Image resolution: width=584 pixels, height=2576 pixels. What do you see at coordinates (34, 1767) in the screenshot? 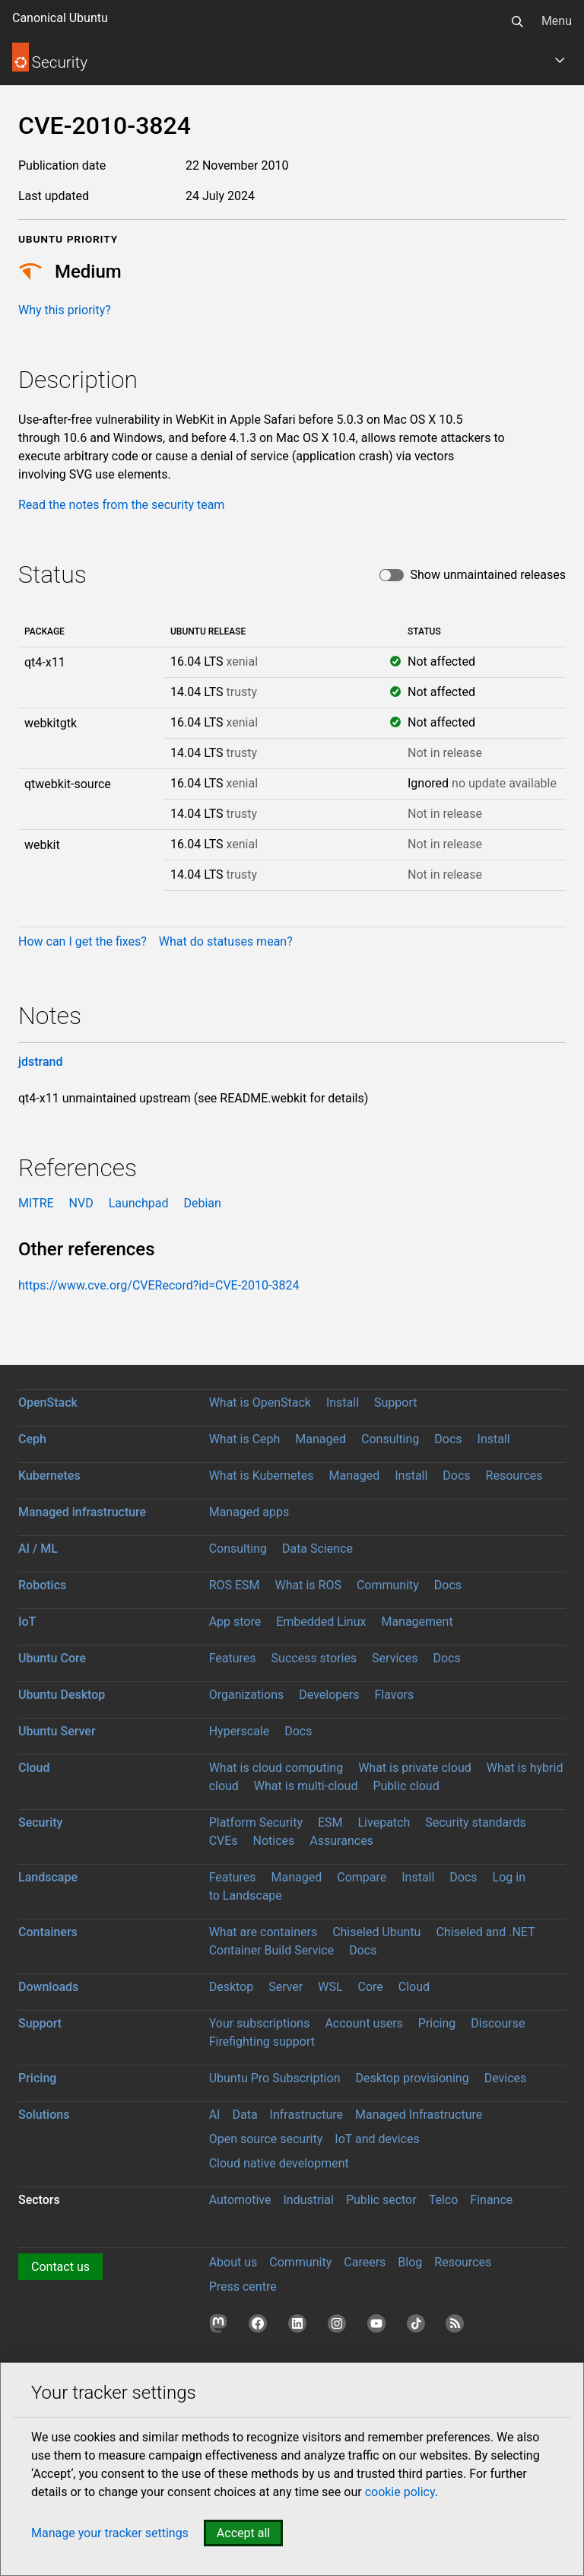
I see `Cloud` at bounding box center [34, 1767].